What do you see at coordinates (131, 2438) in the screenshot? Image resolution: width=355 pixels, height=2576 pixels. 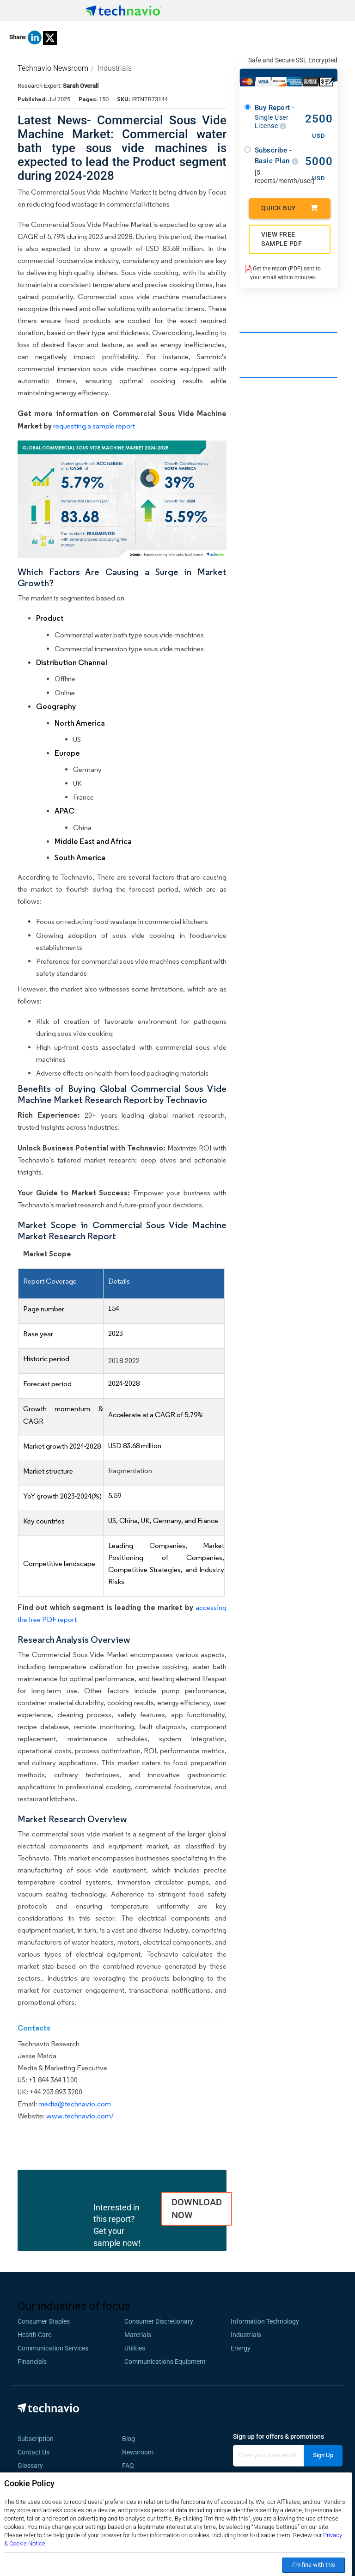 I see `Blog` at bounding box center [131, 2438].